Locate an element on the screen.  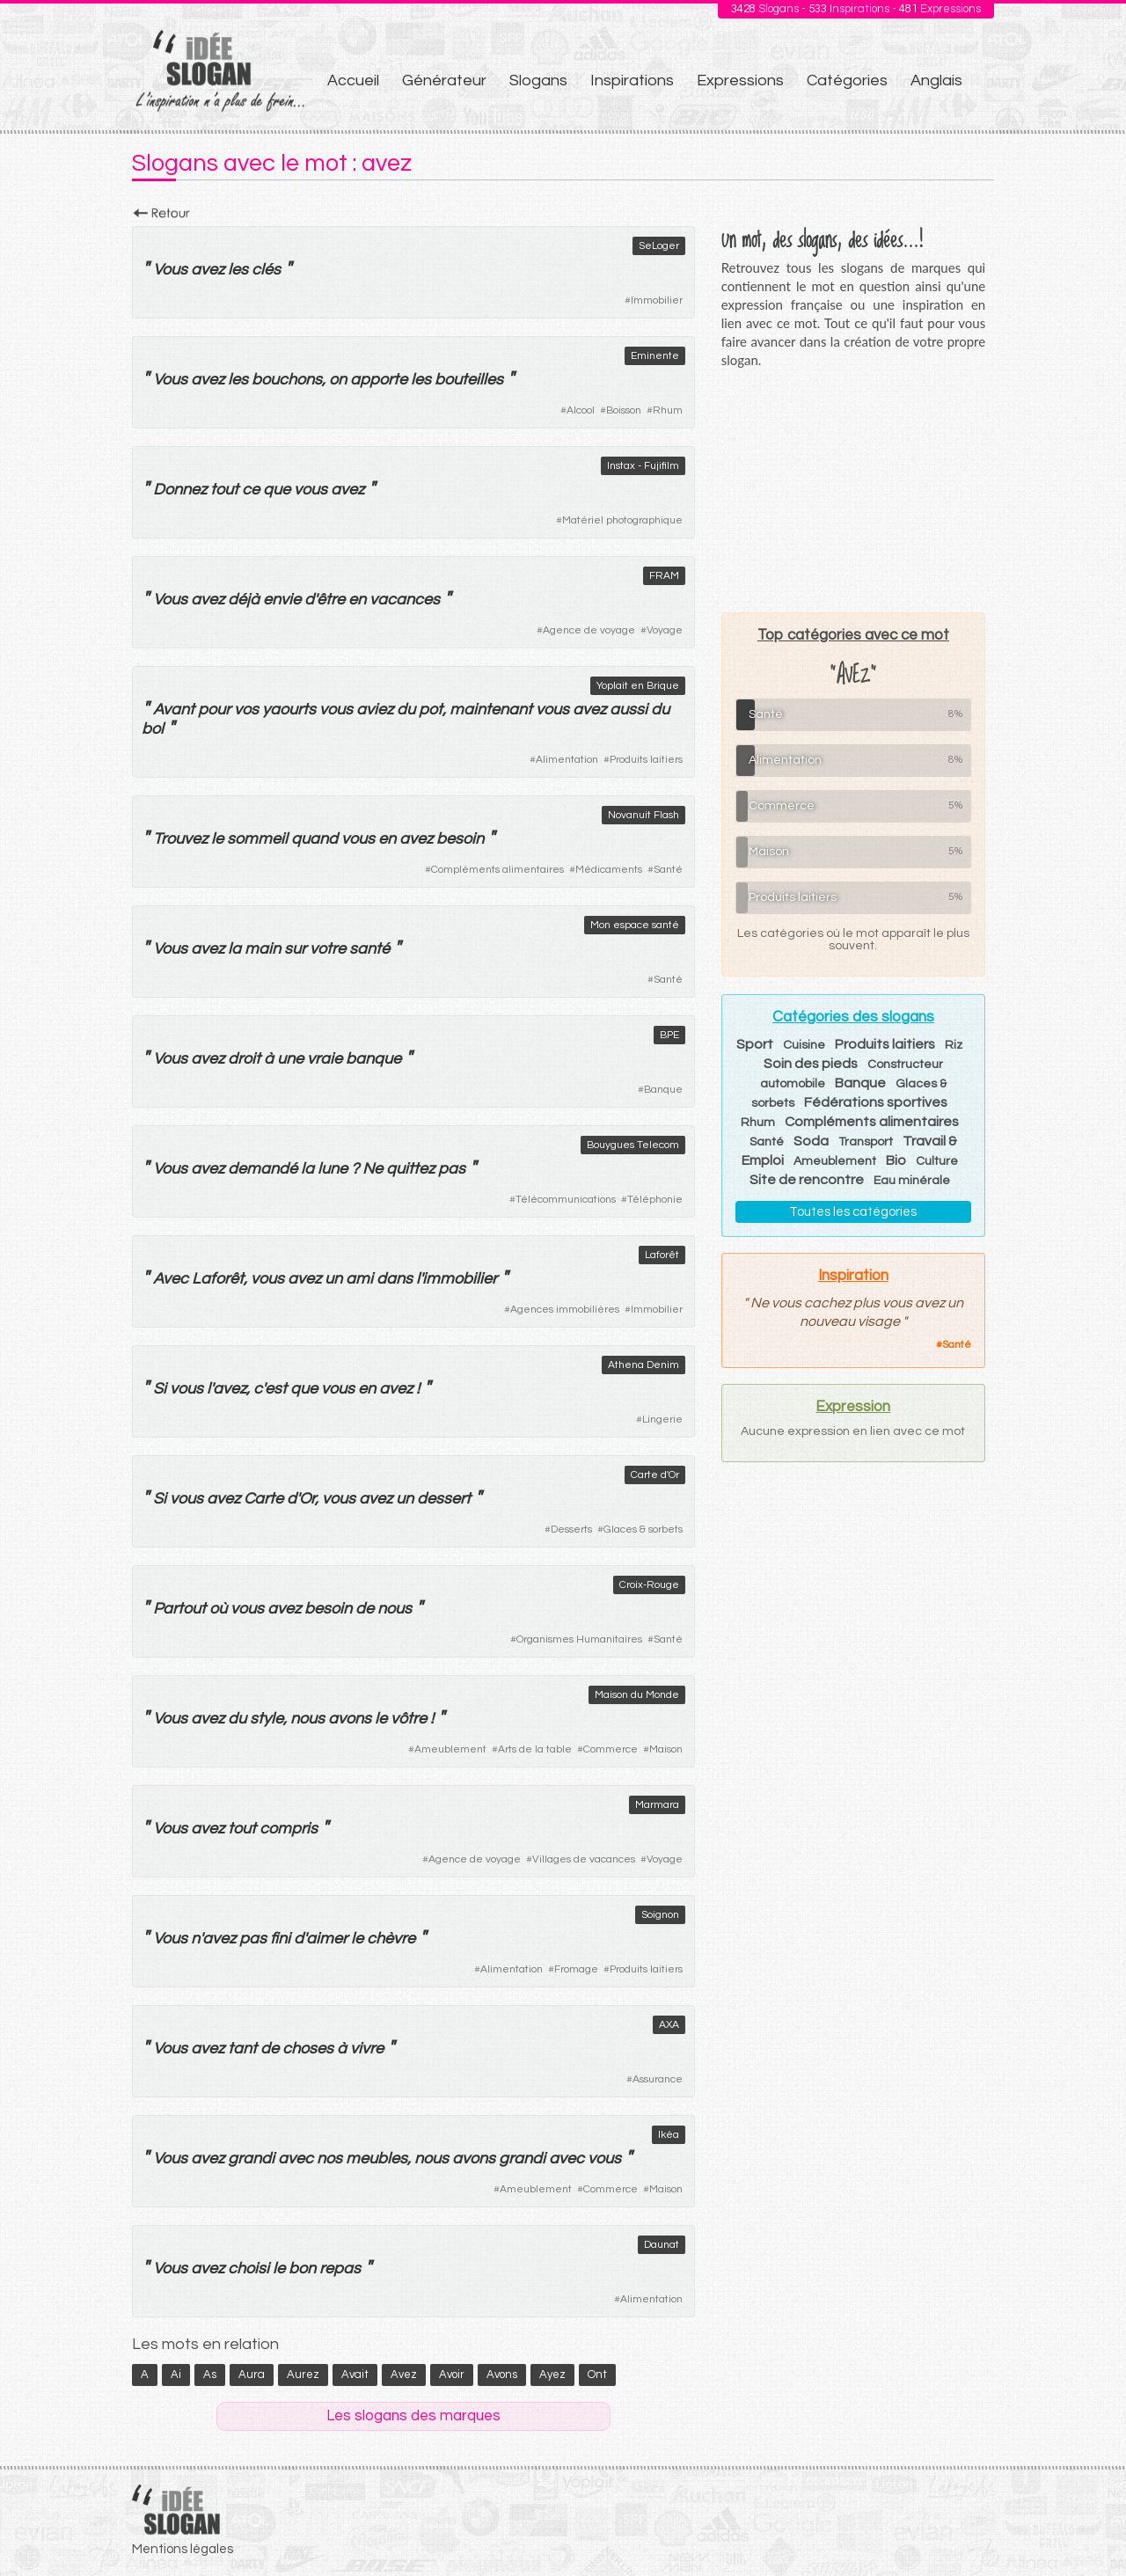
aurez is located at coordinates (303, 2374).